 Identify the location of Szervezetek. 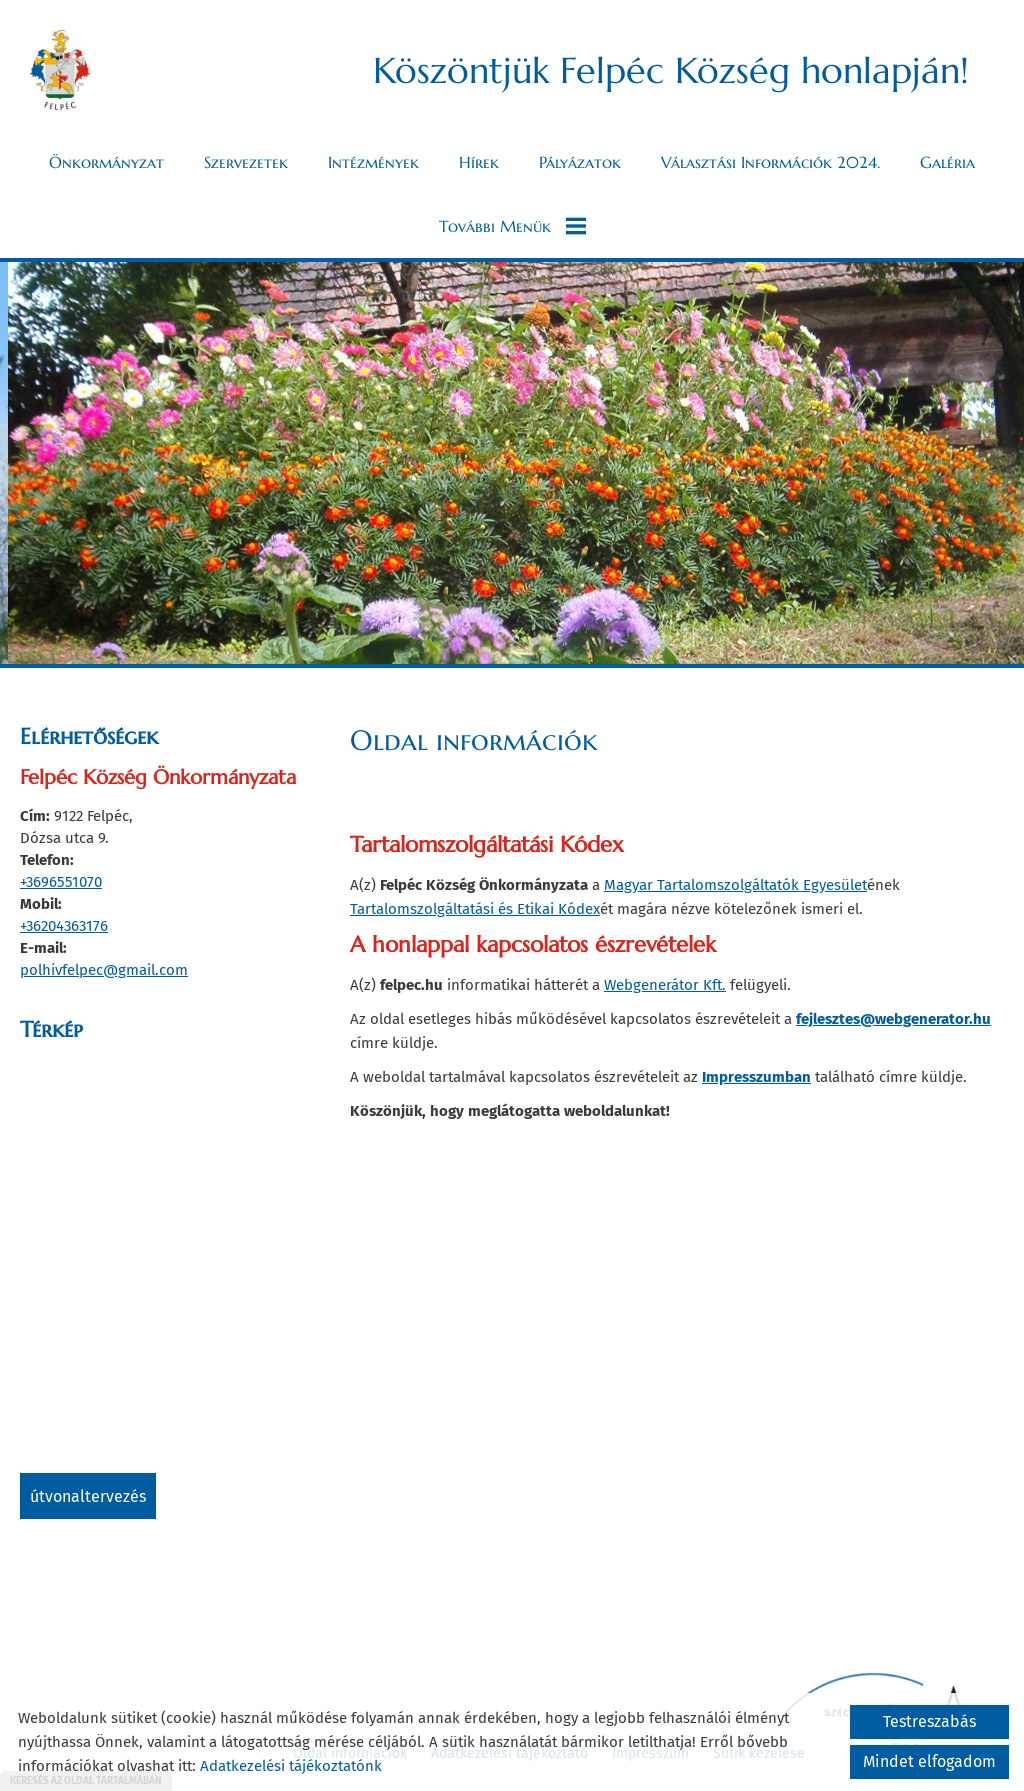
(246, 162).